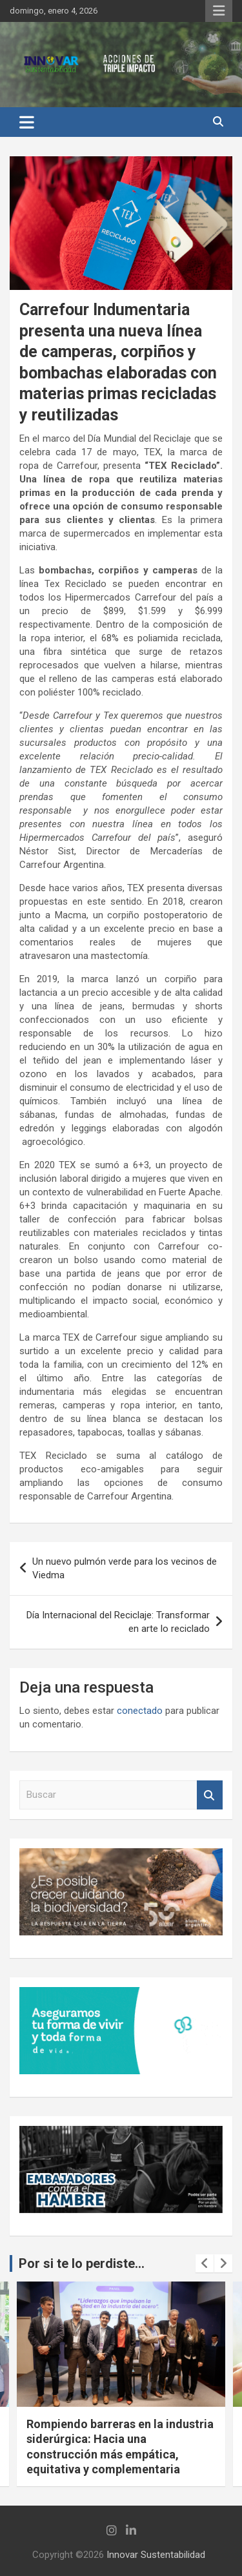  I want to click on Menú responsive, so click(218, 11).